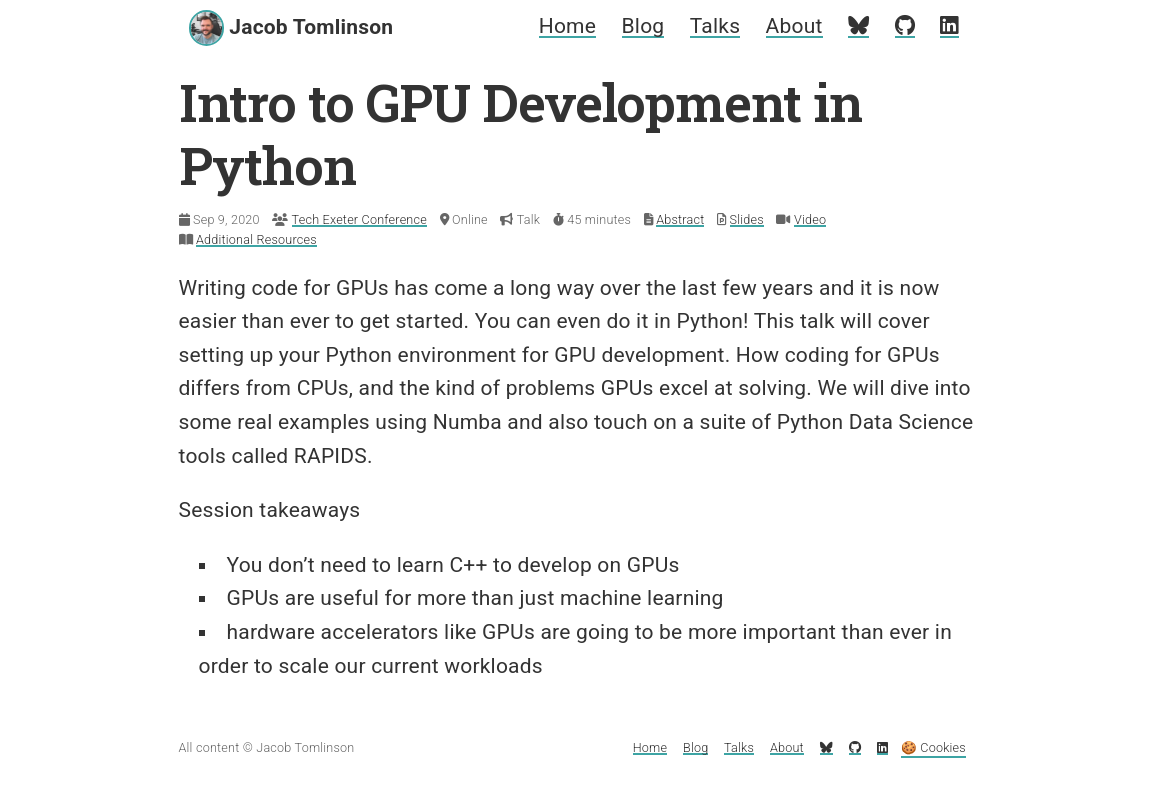 The image size is (1157, 790). Describe the element at coordinates (256, 239) in the screenshot. I see `Additional Resources` at that location.